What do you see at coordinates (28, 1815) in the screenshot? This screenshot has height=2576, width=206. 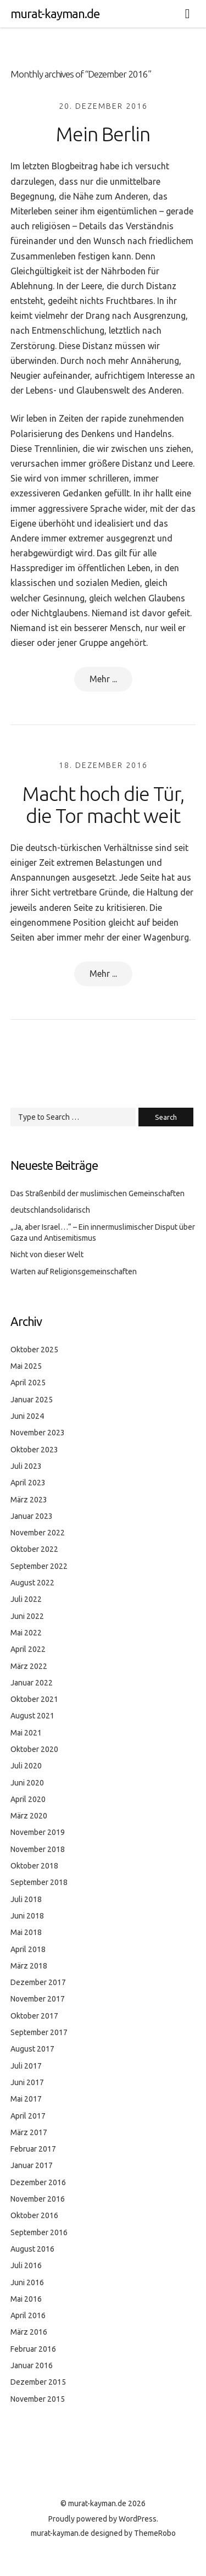 I see `März 2020` at bounding box center [28, 1815].